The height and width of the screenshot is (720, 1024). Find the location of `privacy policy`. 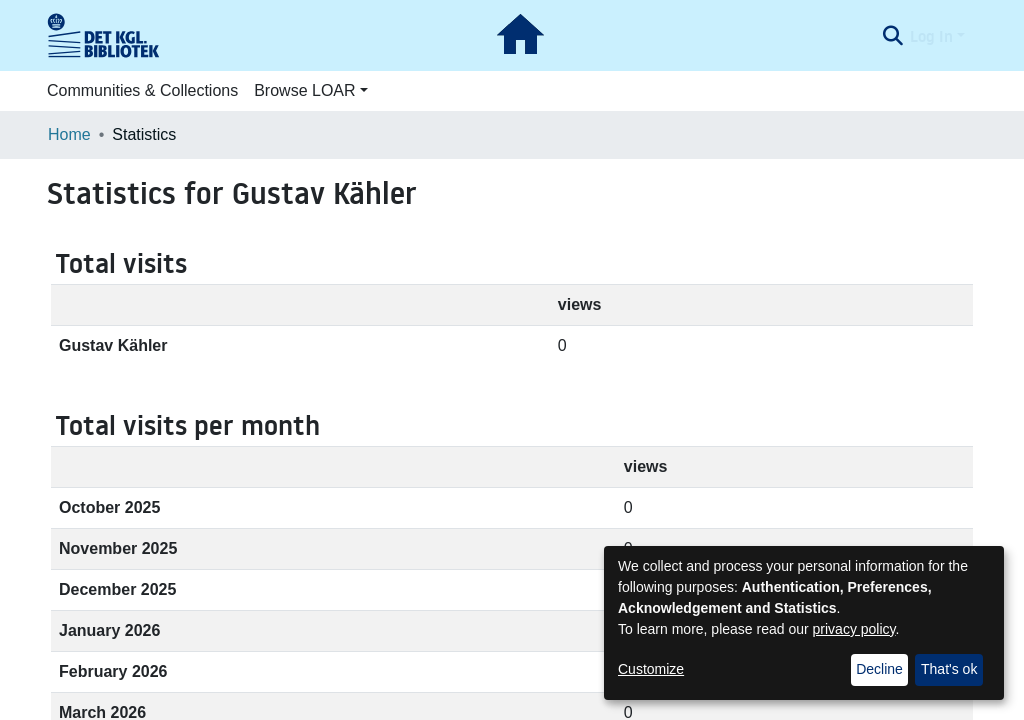

privacy policy is located at coordinates (854, 629).